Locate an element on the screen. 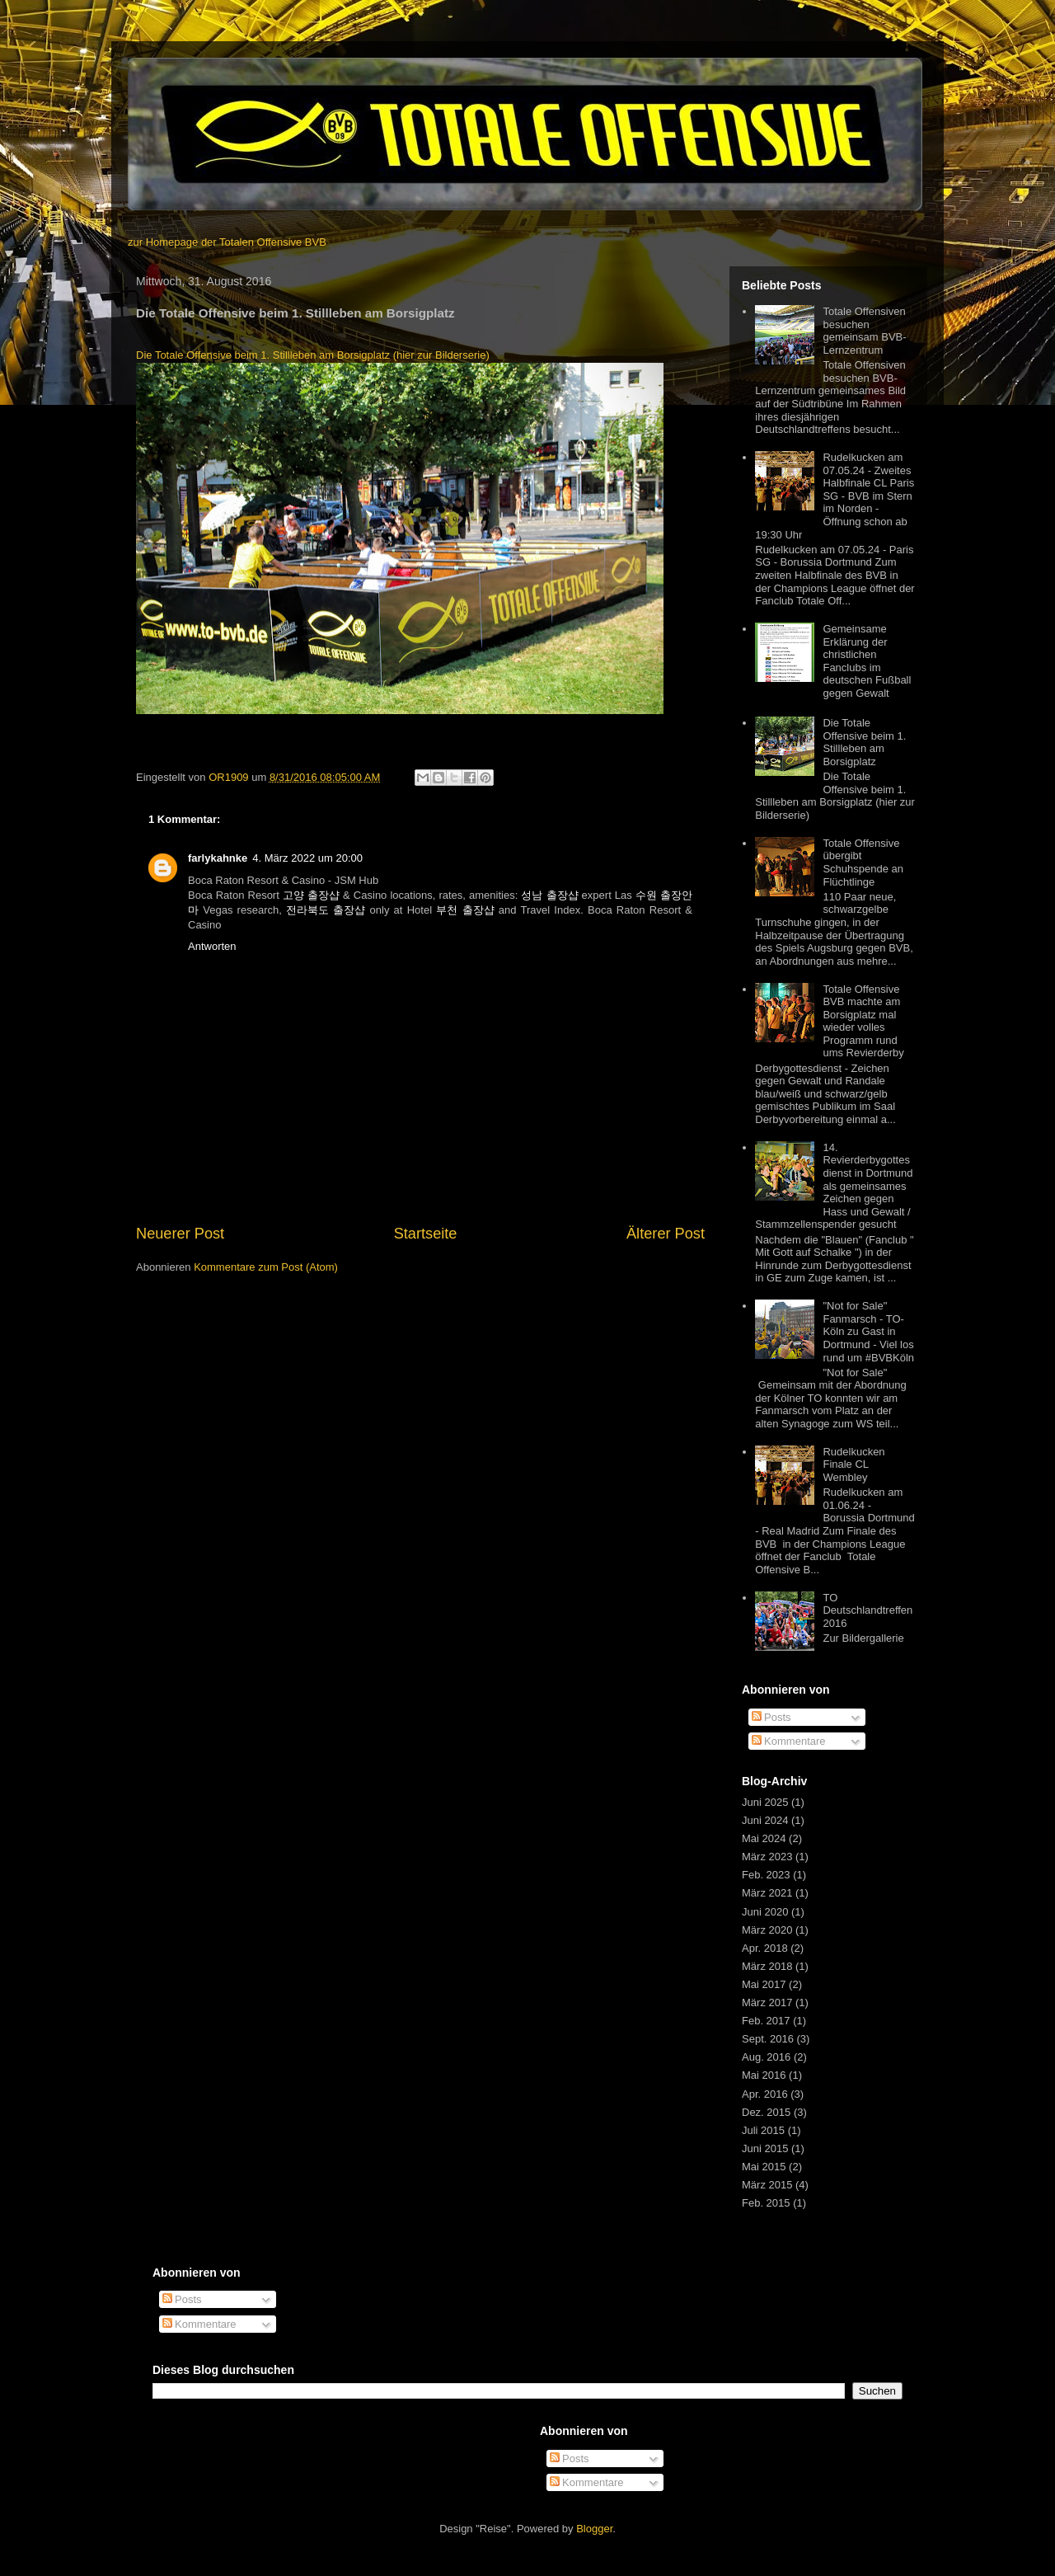 The image size is (1055, 2576). Posts is located at coordinates (771, 1717).